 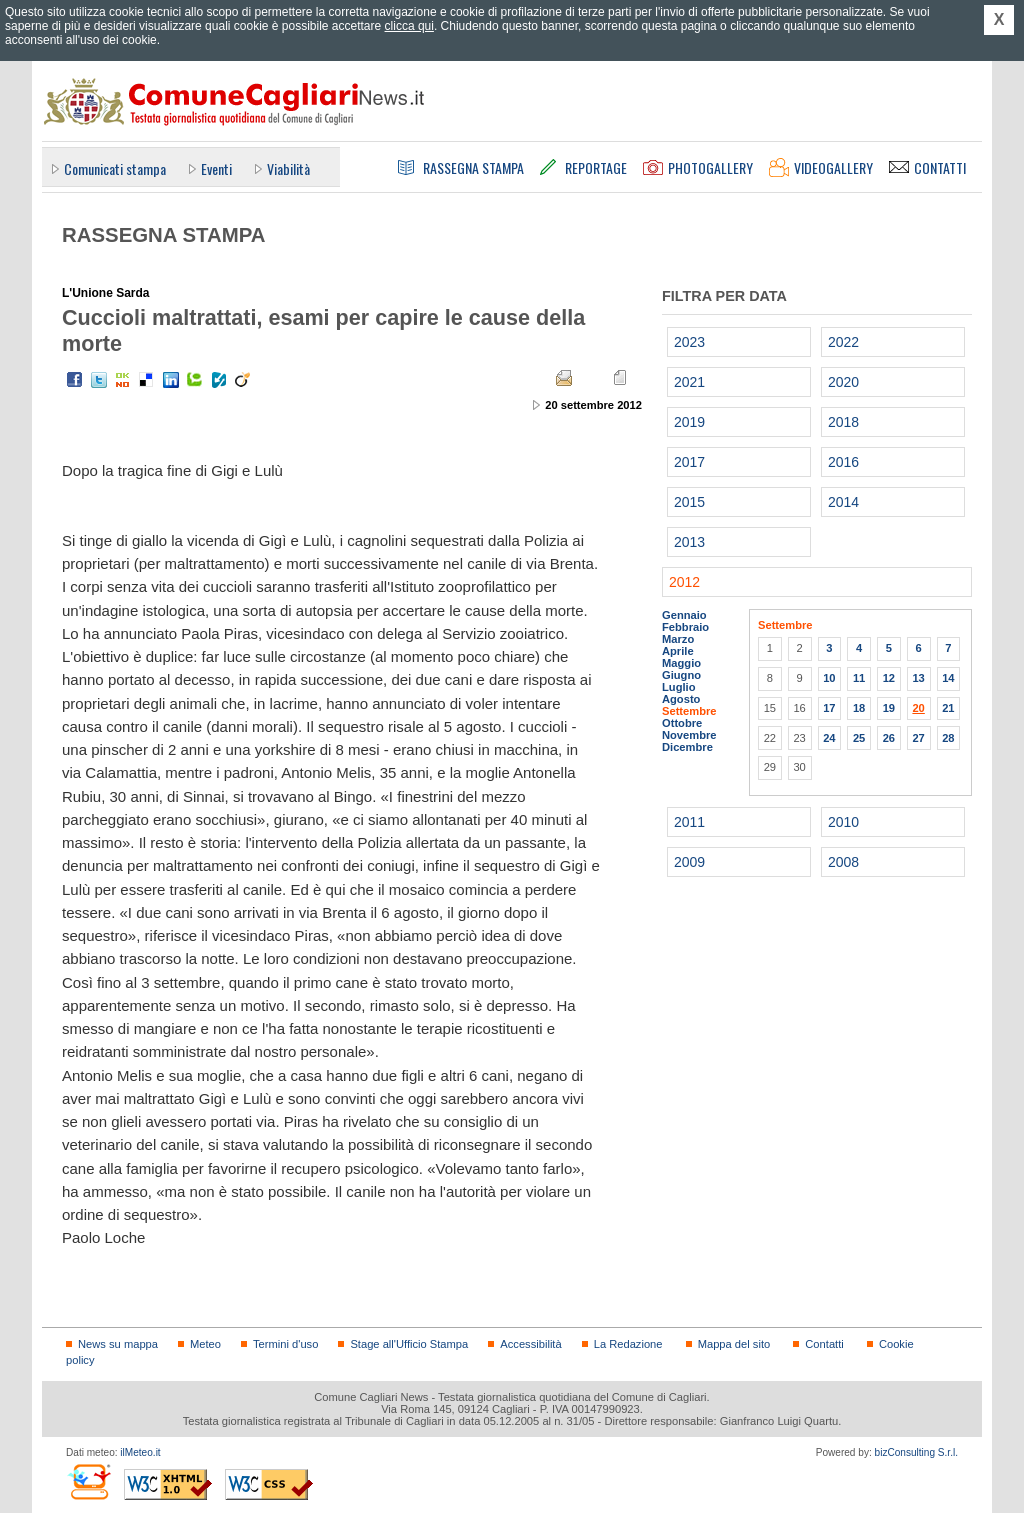 I want to click on 2017, so click(x=689, y=462).